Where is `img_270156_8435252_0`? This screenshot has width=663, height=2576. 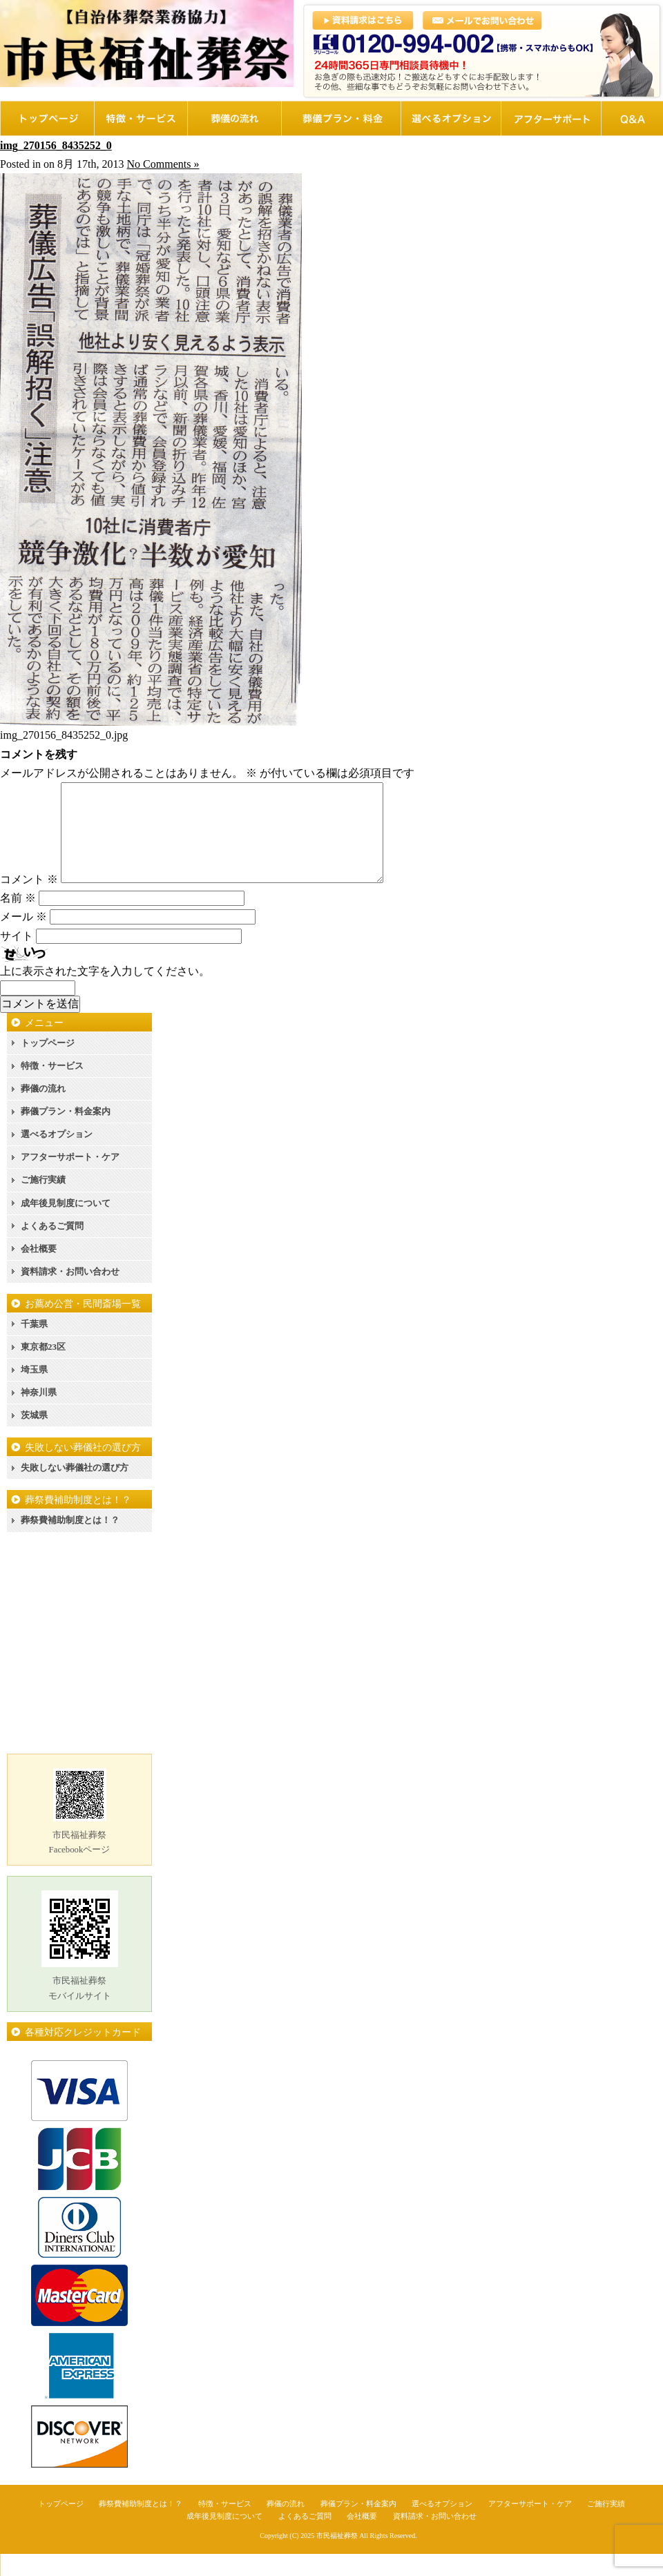 img_270156_8435252_0 is located at coordinates (56, 145).